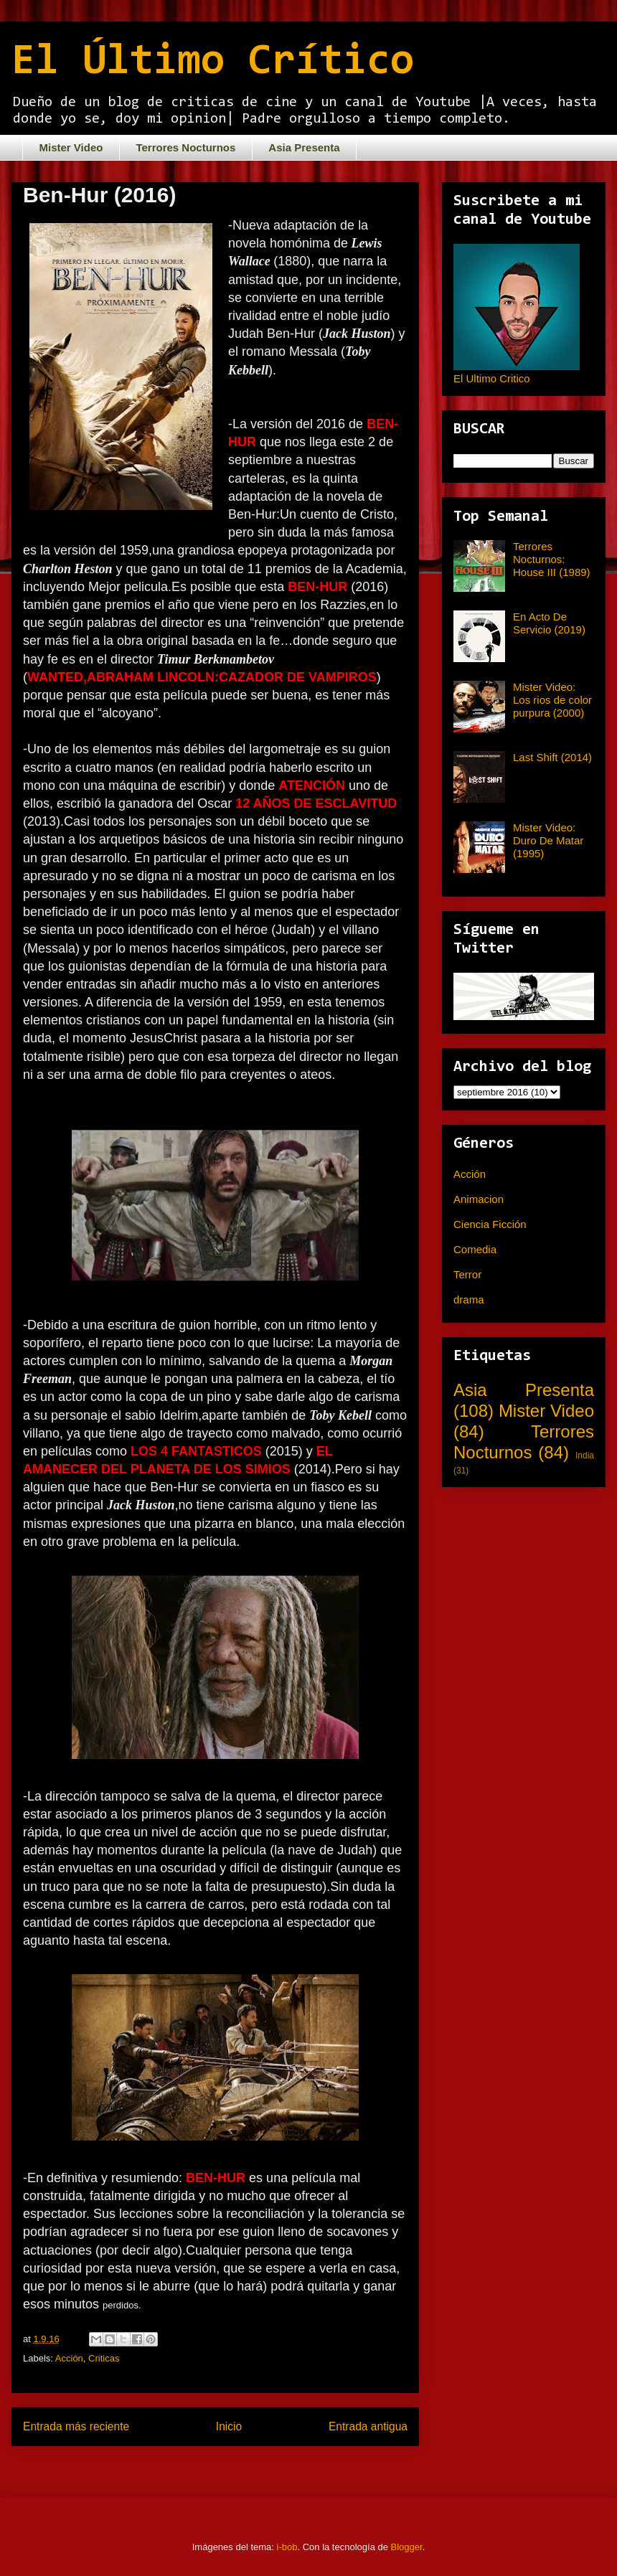  I want to click on India, so click(584, 1455).